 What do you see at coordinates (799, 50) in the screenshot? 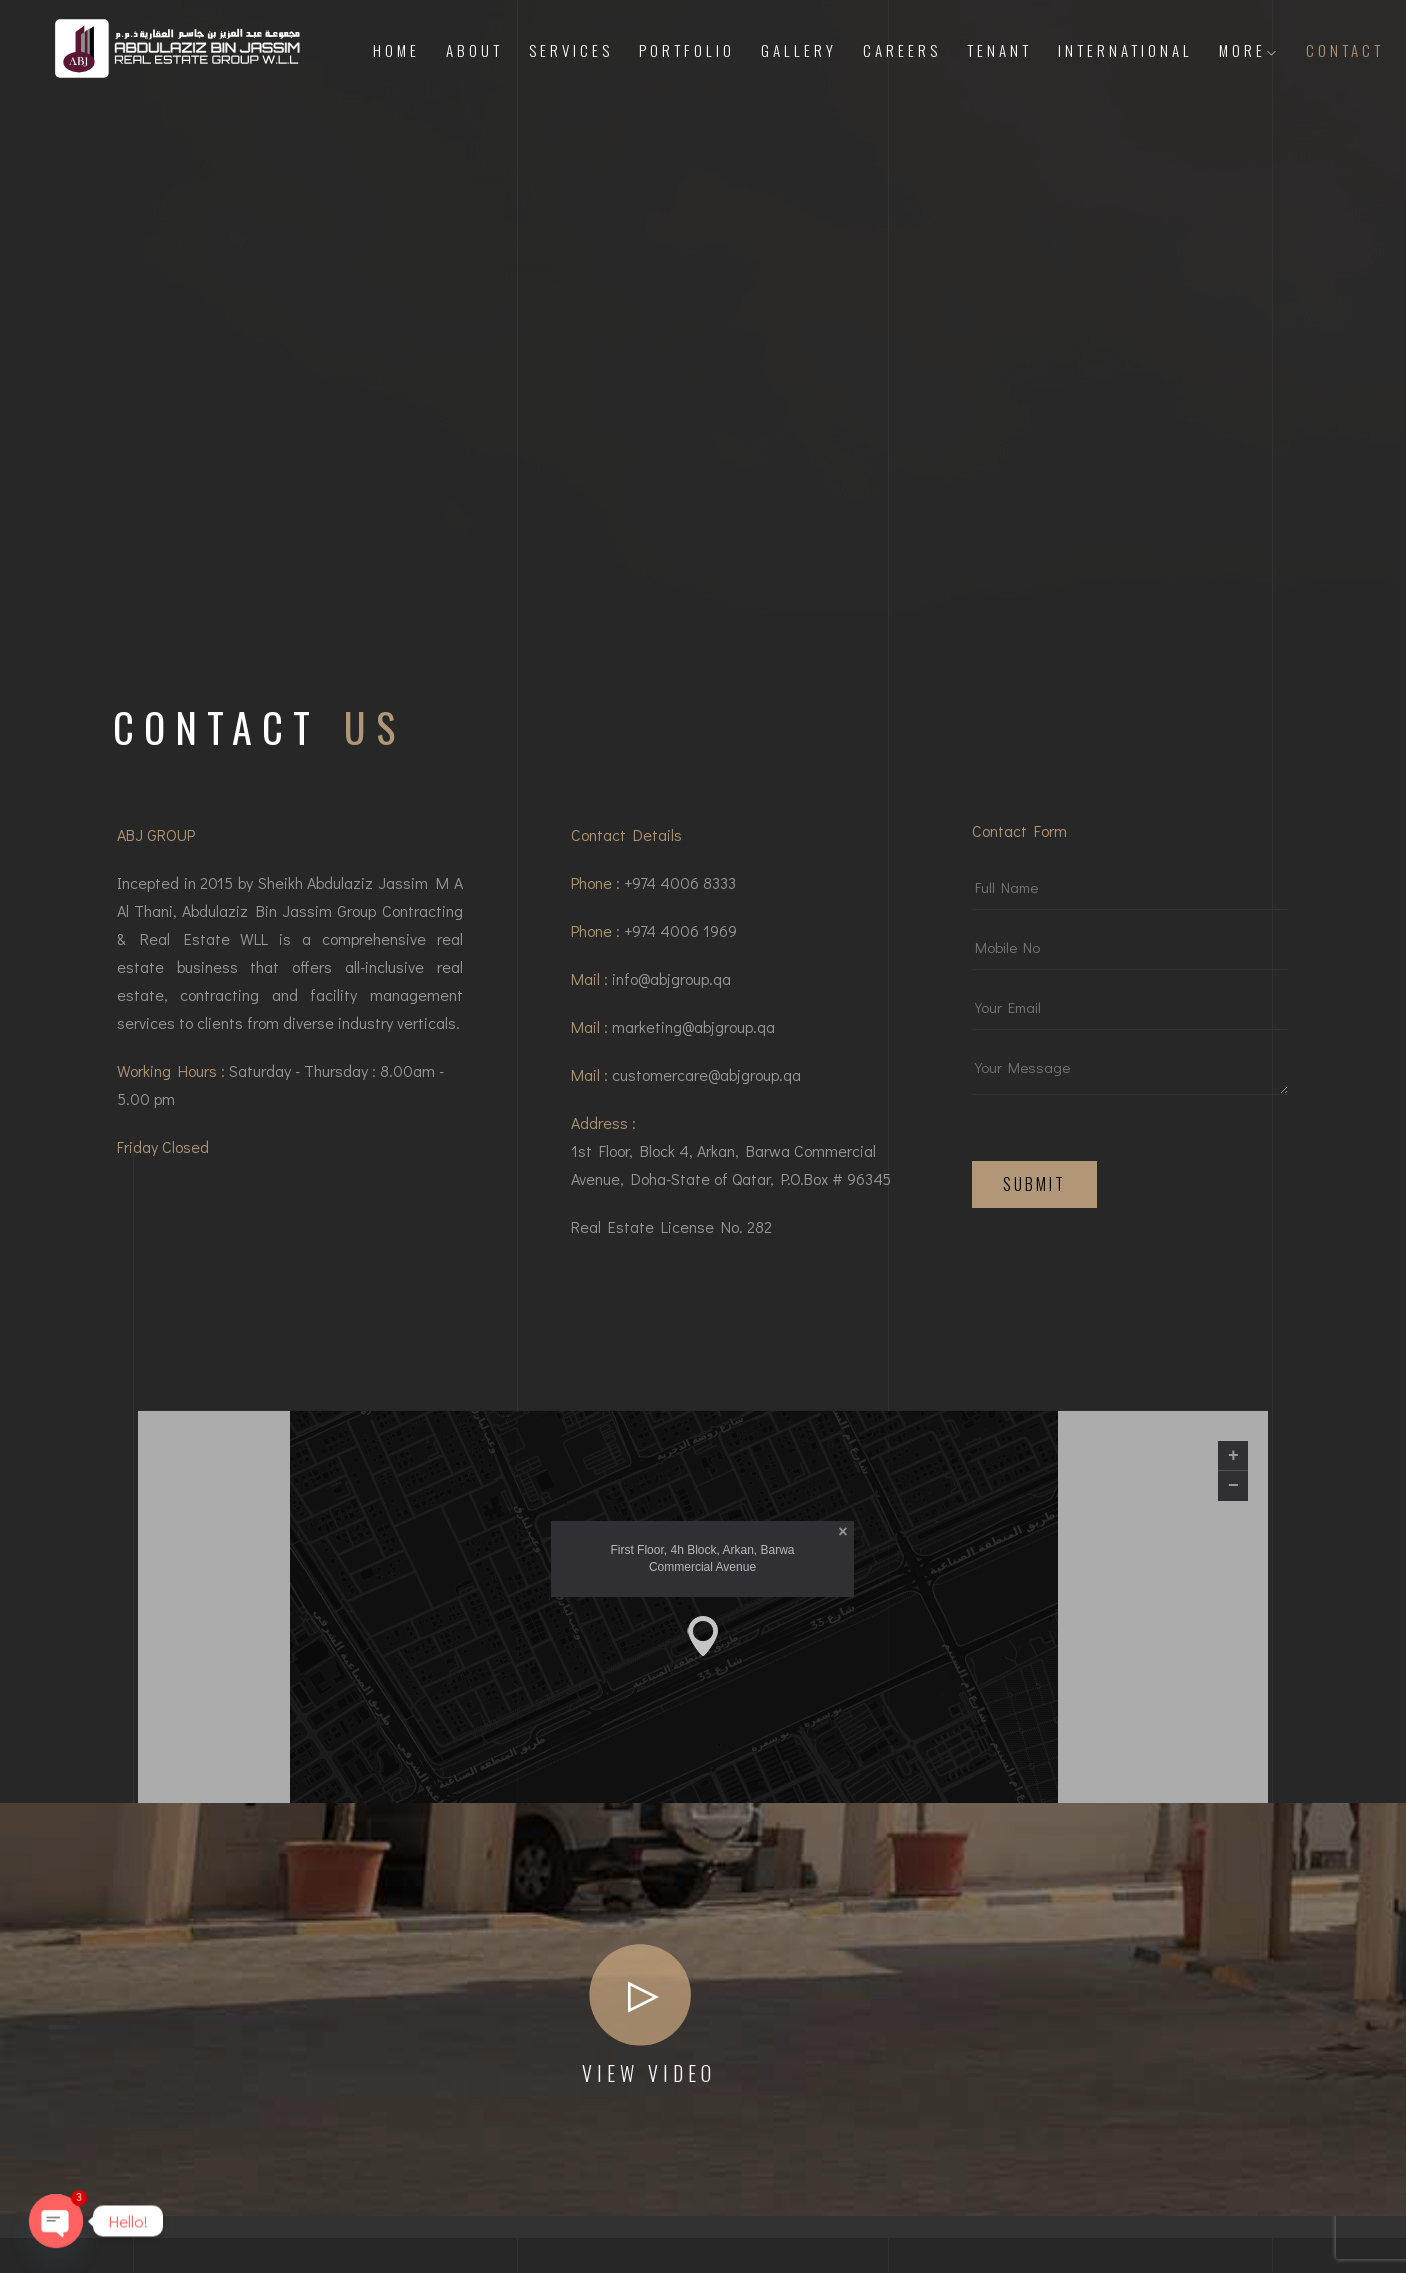
I see `Gallery` at bounding box center [799, 50].